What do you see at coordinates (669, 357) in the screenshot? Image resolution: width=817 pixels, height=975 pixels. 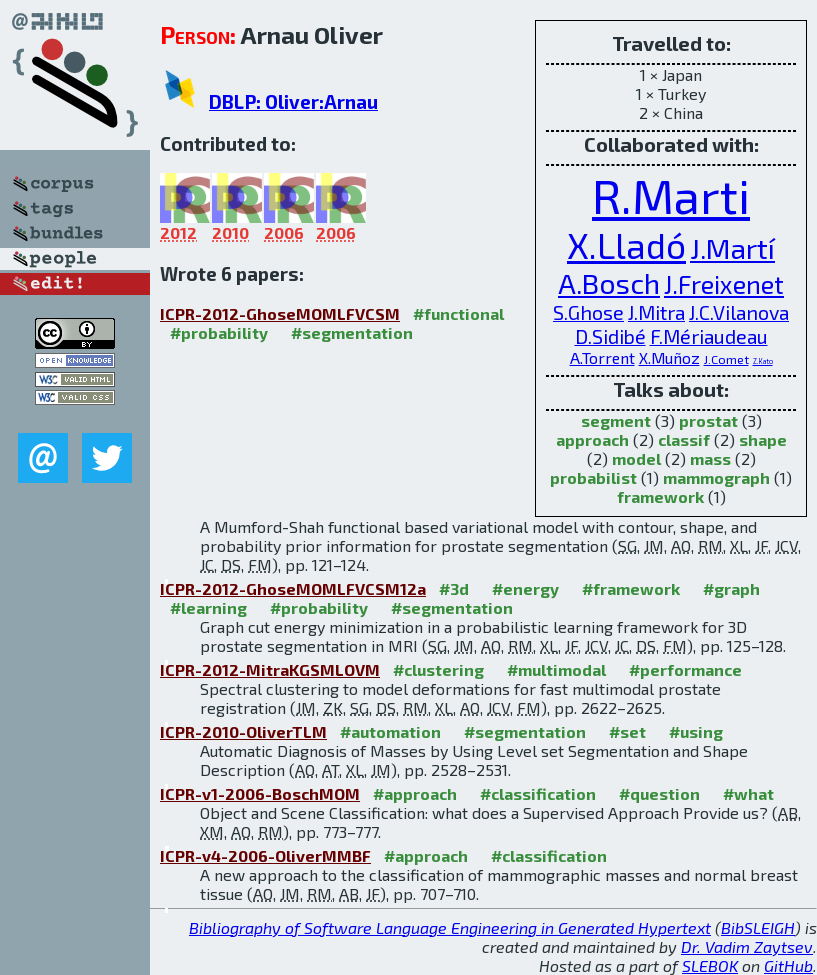 I see `X.Muñoz` at bounding box center [669, 357].